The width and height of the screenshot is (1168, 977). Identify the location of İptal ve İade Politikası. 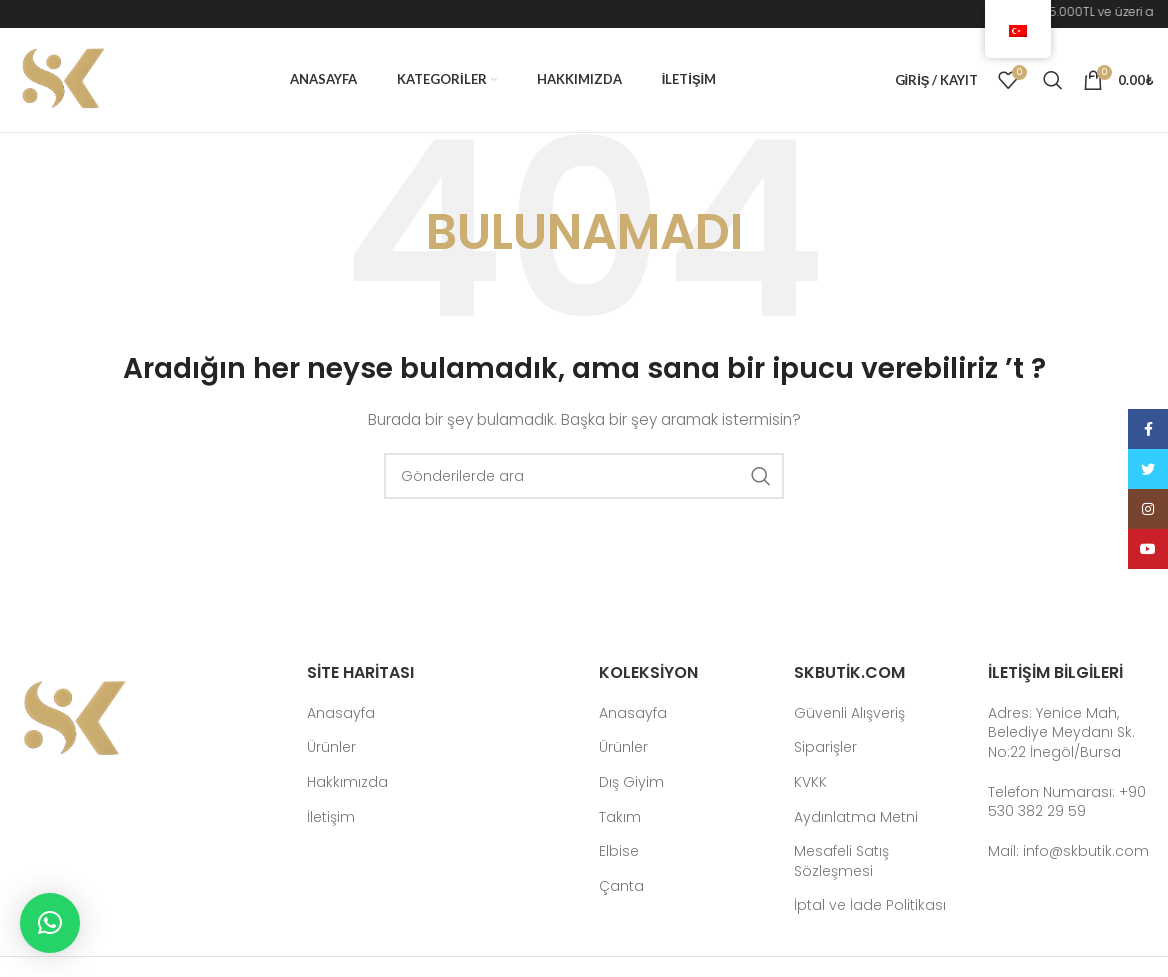
(870, 905).